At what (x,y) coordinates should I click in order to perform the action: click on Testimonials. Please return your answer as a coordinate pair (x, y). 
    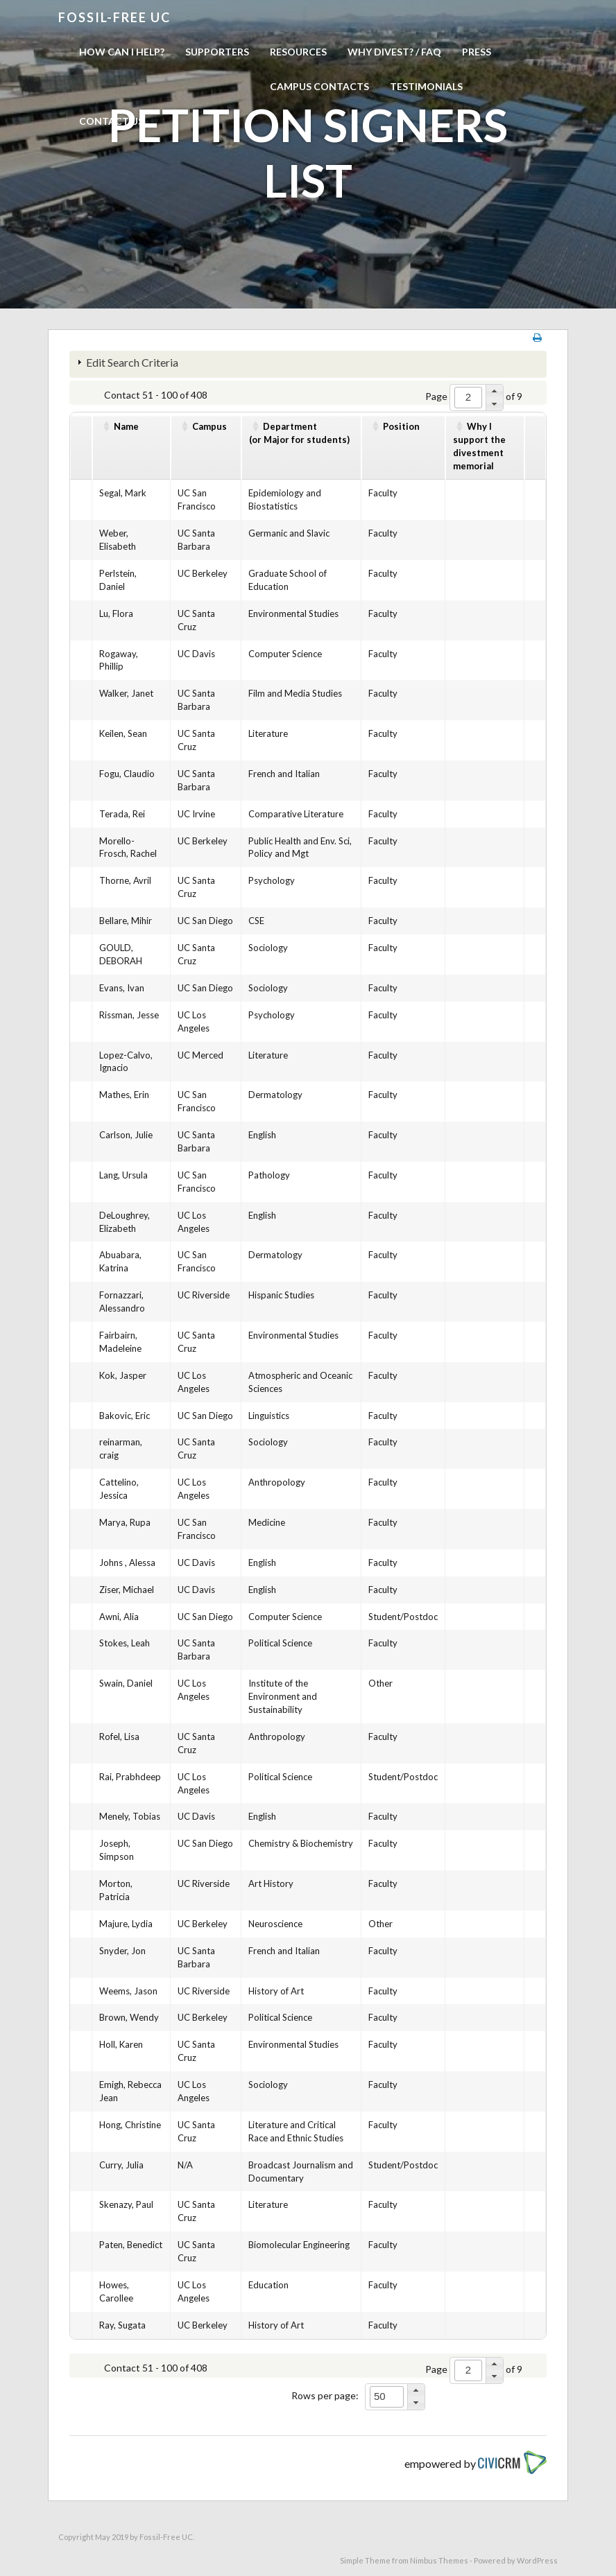
    Looking at the image, I should click on (426, 86).